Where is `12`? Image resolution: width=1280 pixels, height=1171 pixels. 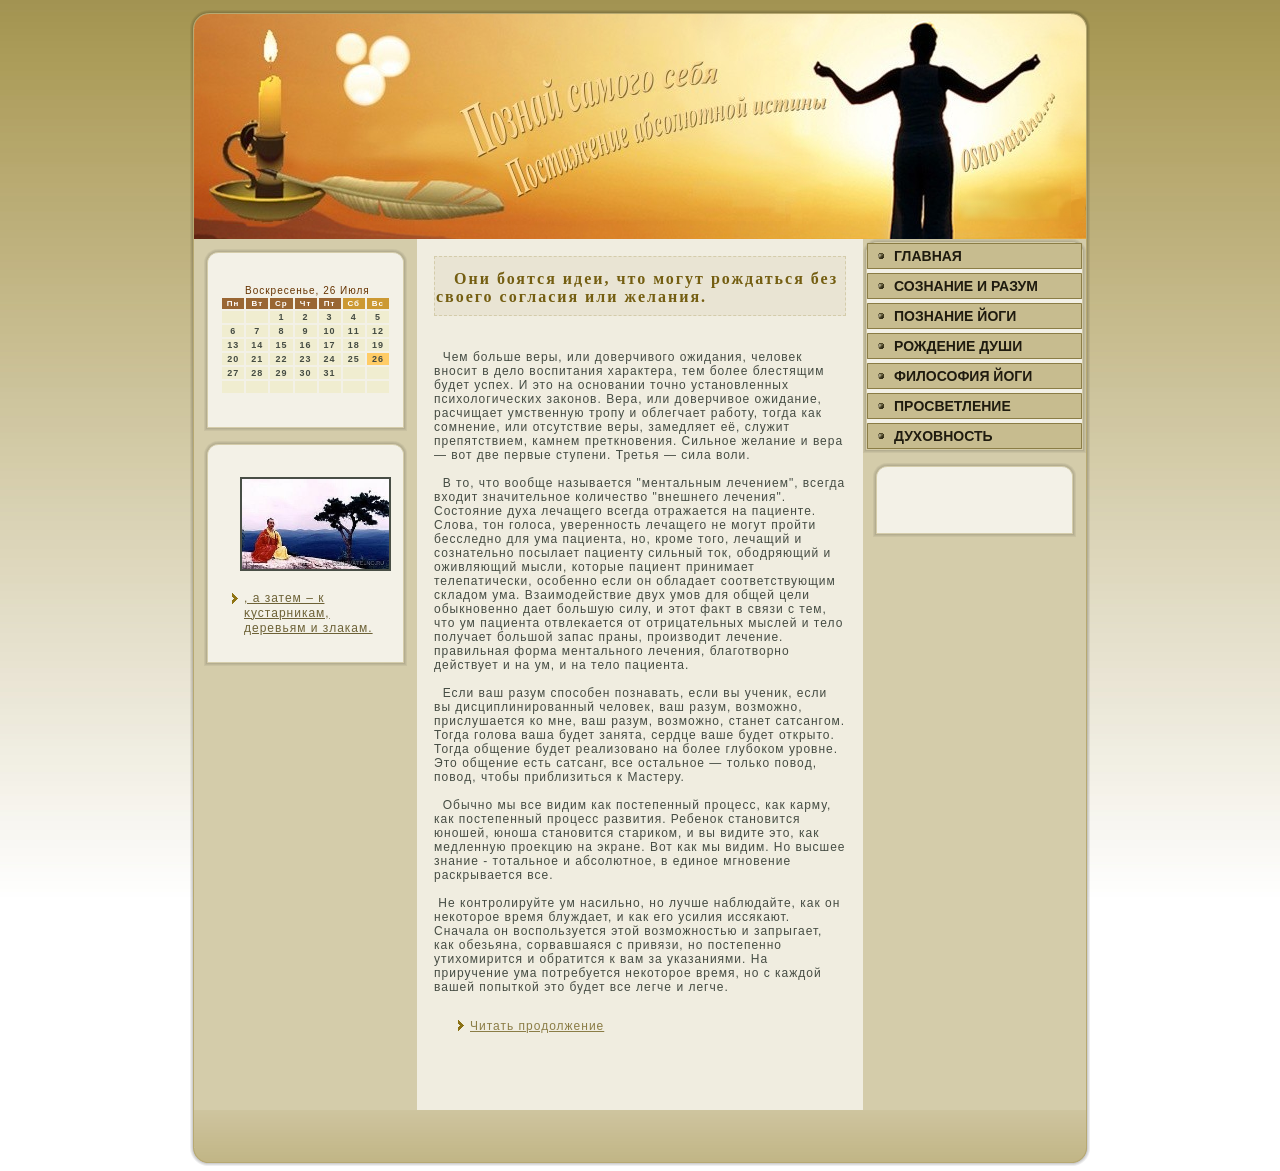
12 is located at coordinates (378, 331).